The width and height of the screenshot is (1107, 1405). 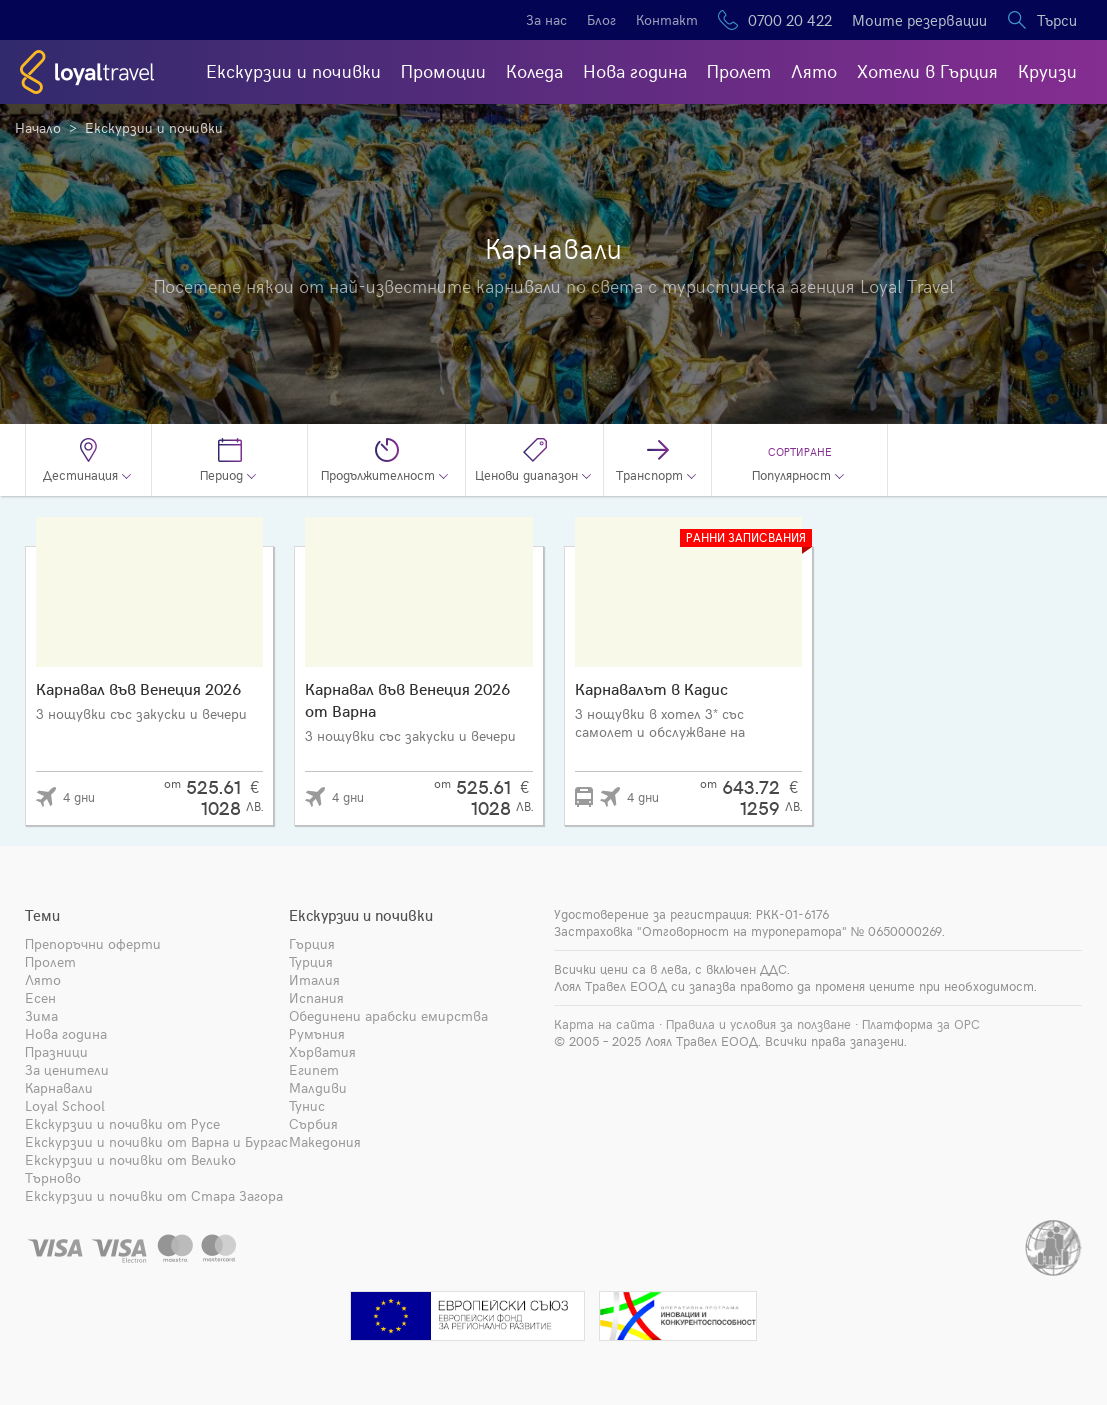 What do you see at coordinates (534, 70) in the screenshot?
I see `Коледа` at bounding box center [534, 70].